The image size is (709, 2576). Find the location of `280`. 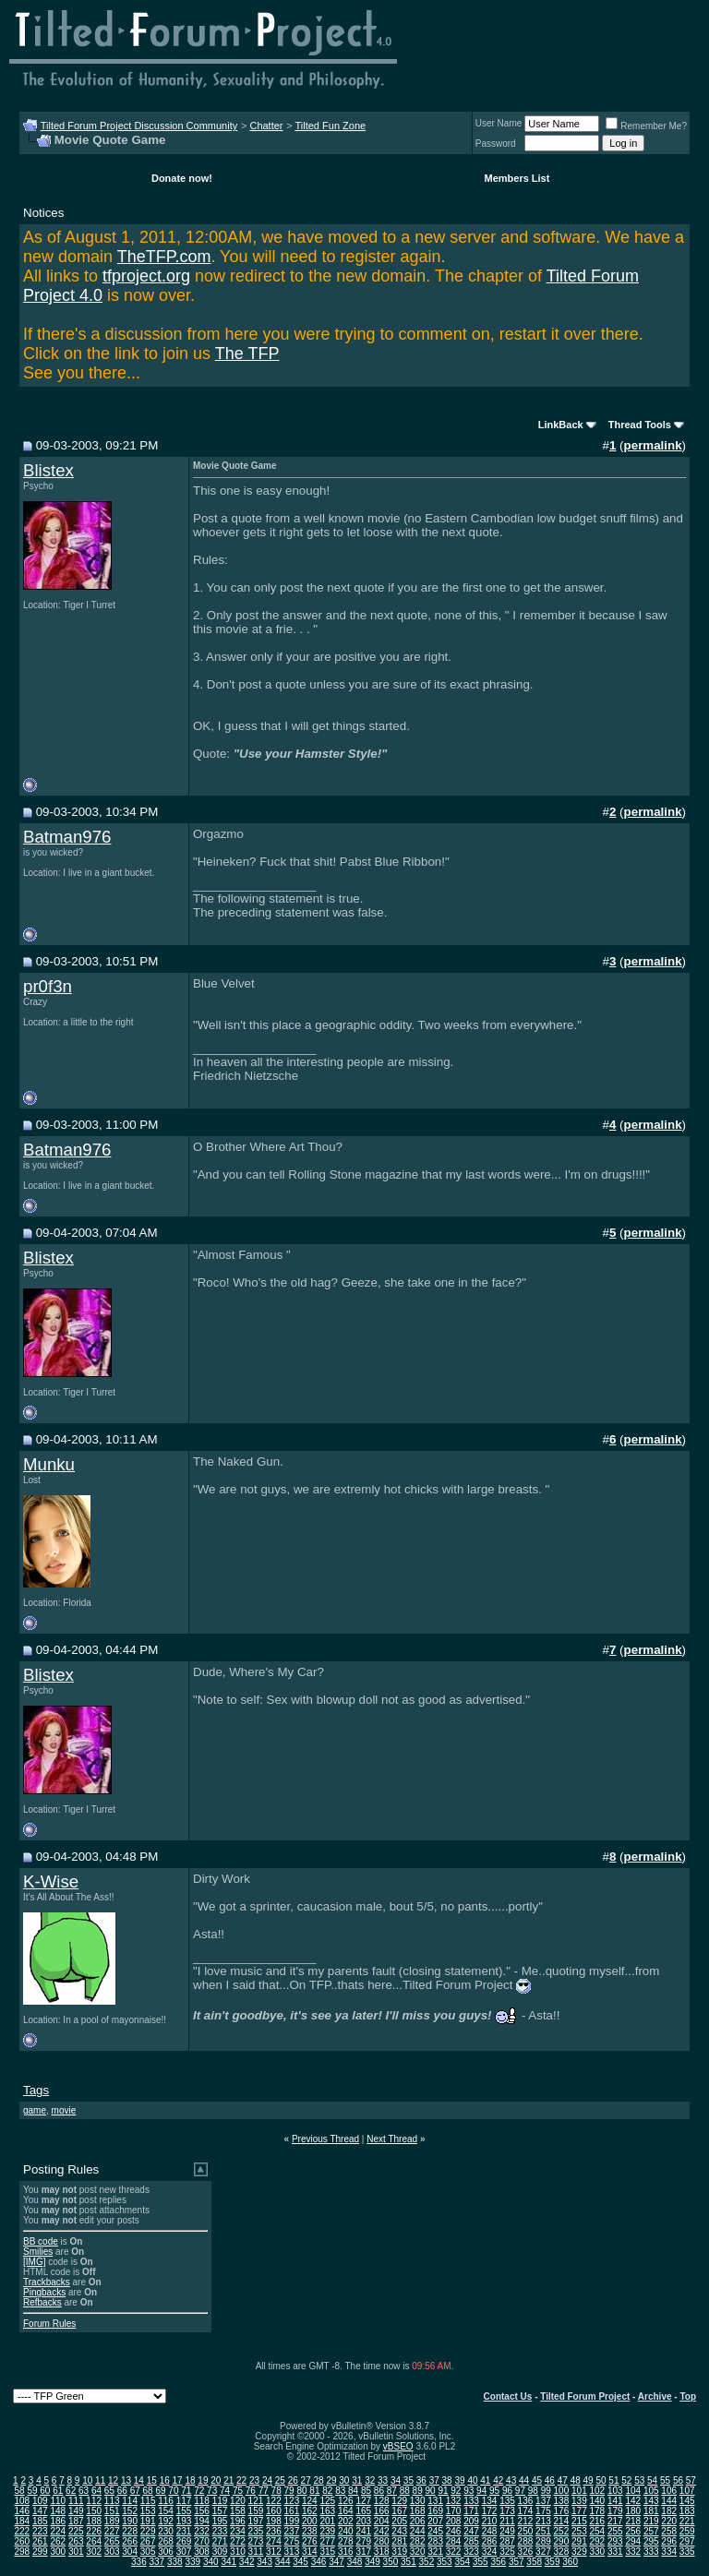

280 is located at coordinates (382, 2541).